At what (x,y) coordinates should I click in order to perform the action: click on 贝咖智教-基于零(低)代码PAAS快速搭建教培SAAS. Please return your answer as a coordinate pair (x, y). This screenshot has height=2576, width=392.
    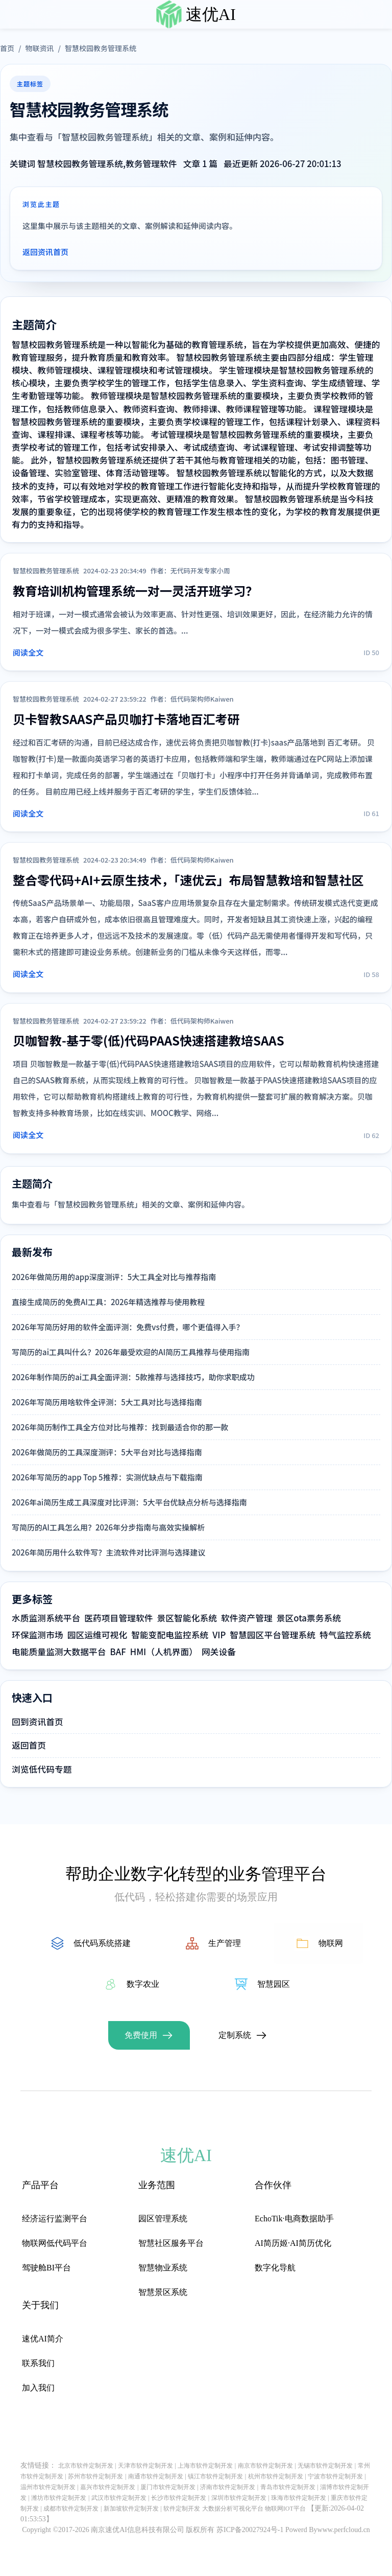
    Looking at the image, I should click on (148, 1040).